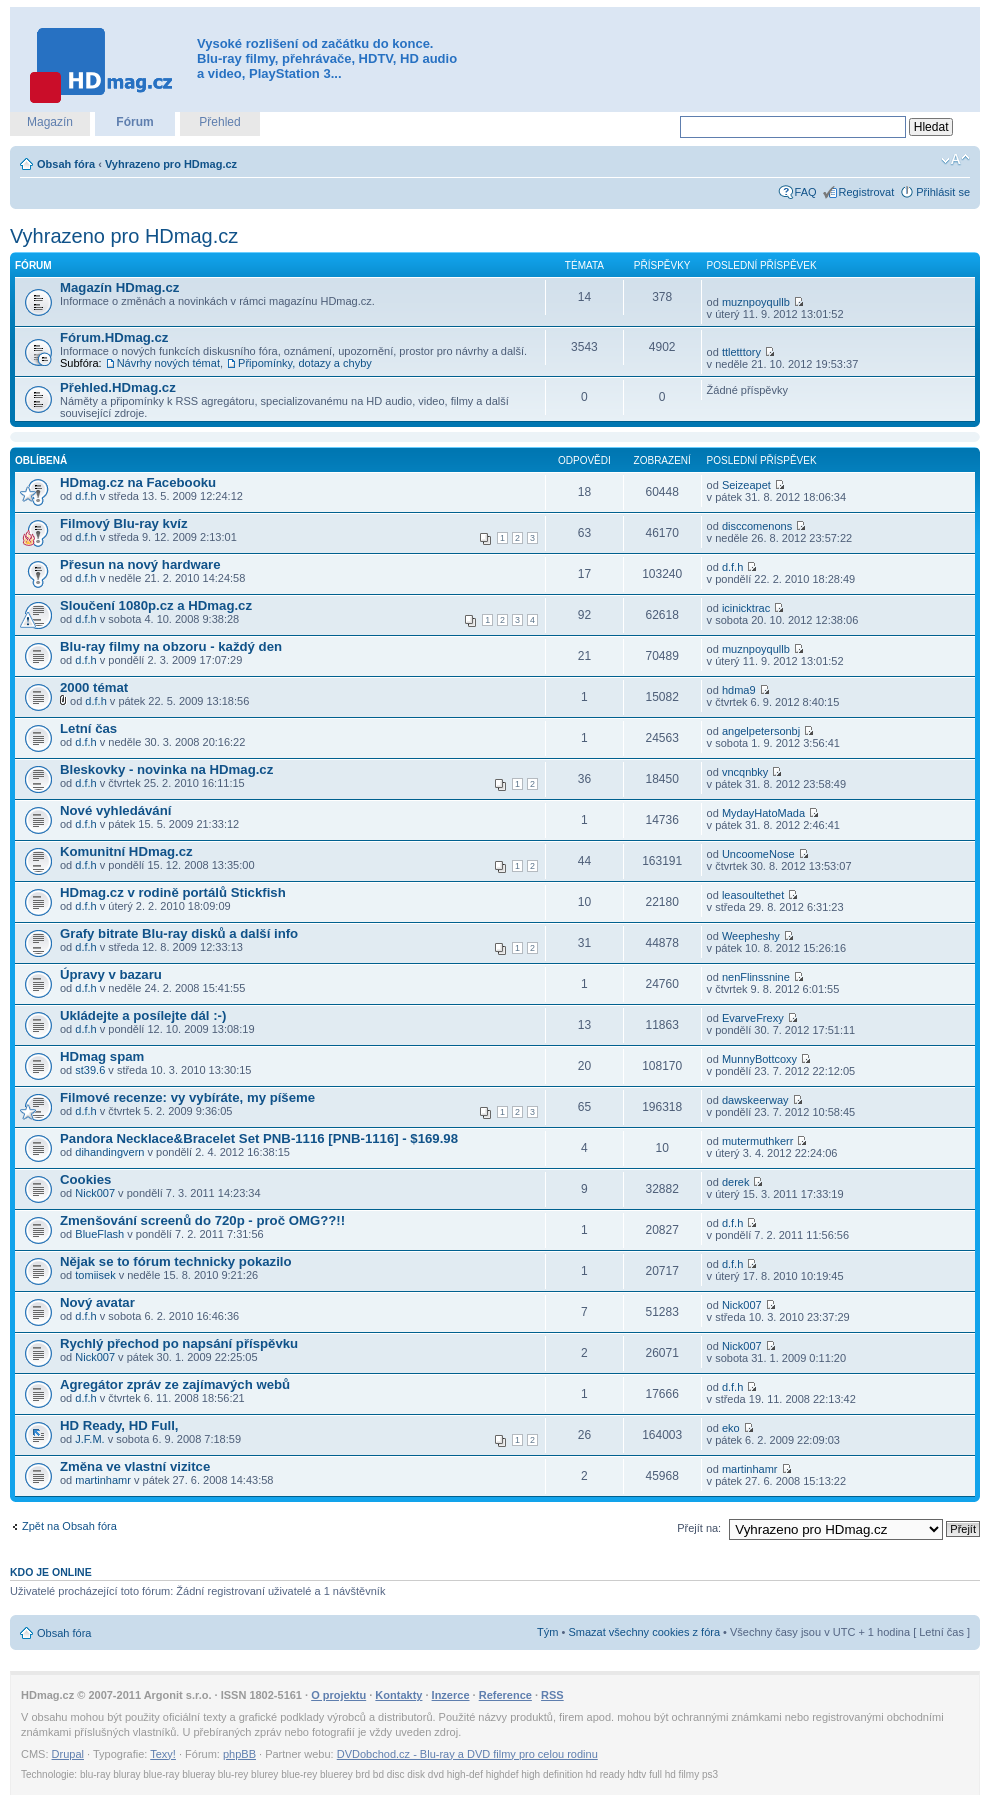 The width and height of the screenshot is (990, 1795). Describe the element at coordinates (88, 728) in the screenshot. I see `Letní čas` at that location.